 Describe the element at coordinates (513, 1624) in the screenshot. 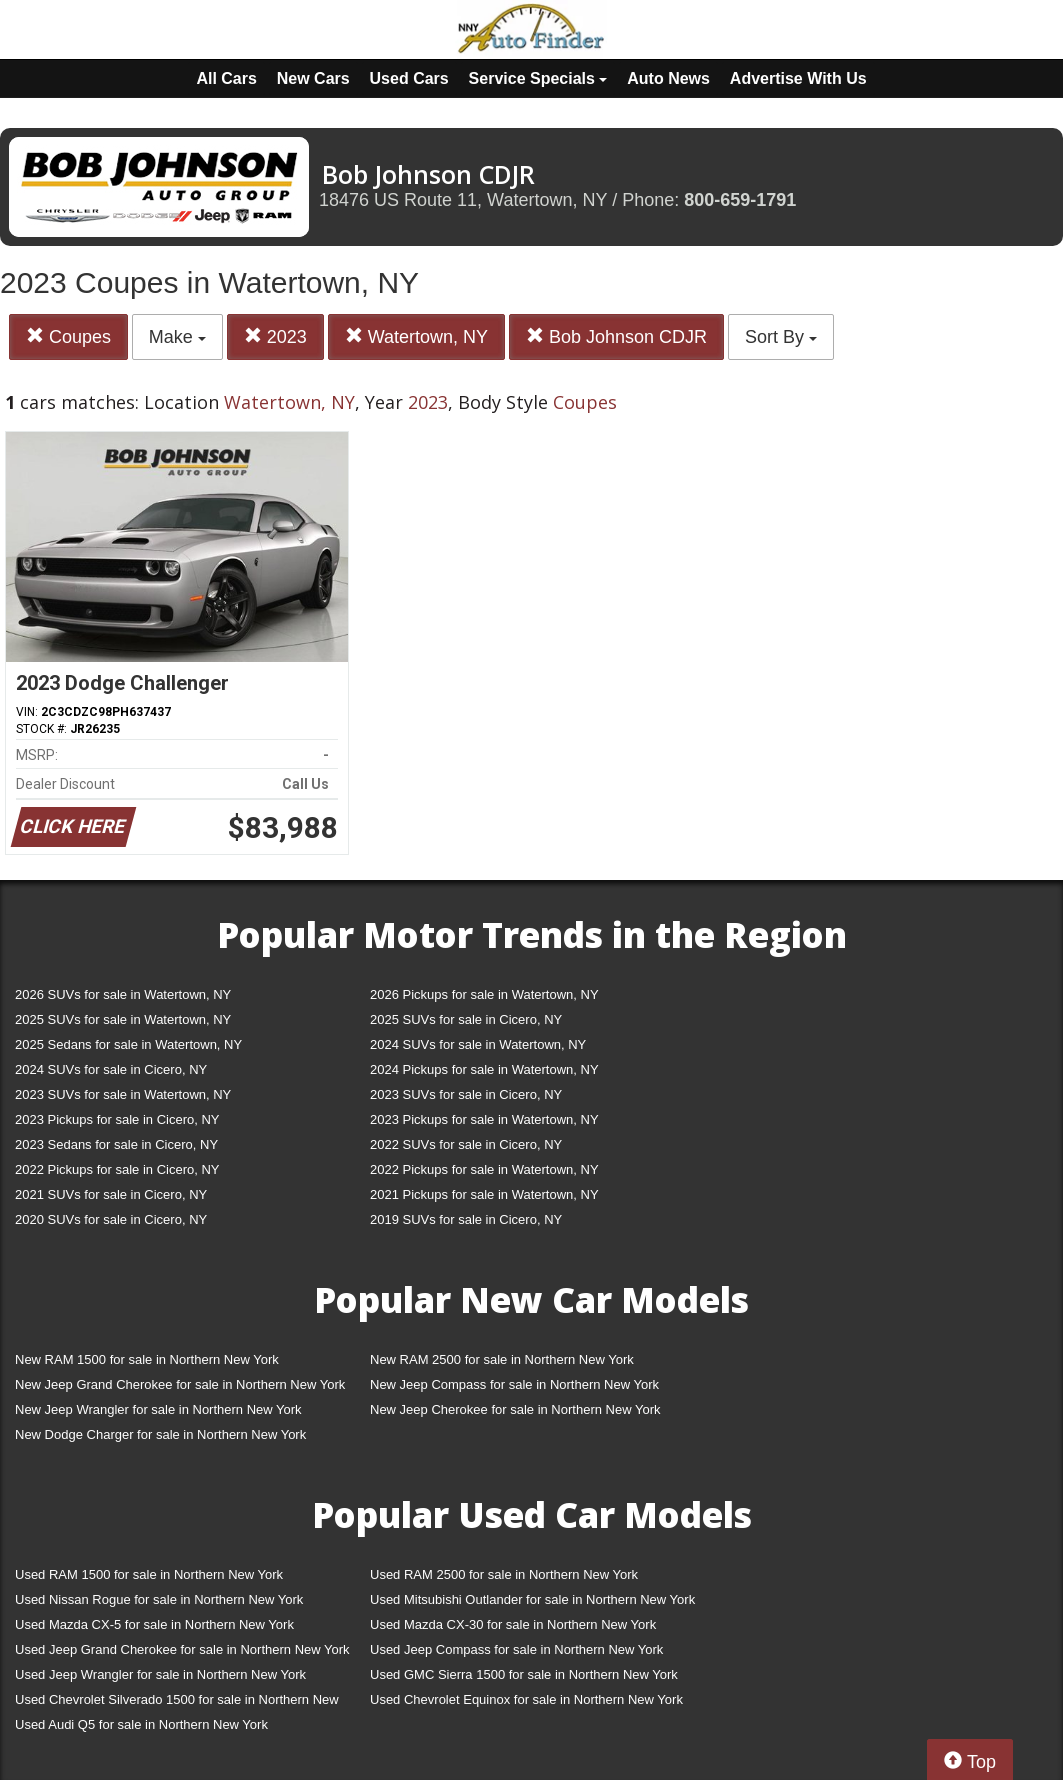

I see `Used Mazda CX-30 for sale in Northern New York` at that location.